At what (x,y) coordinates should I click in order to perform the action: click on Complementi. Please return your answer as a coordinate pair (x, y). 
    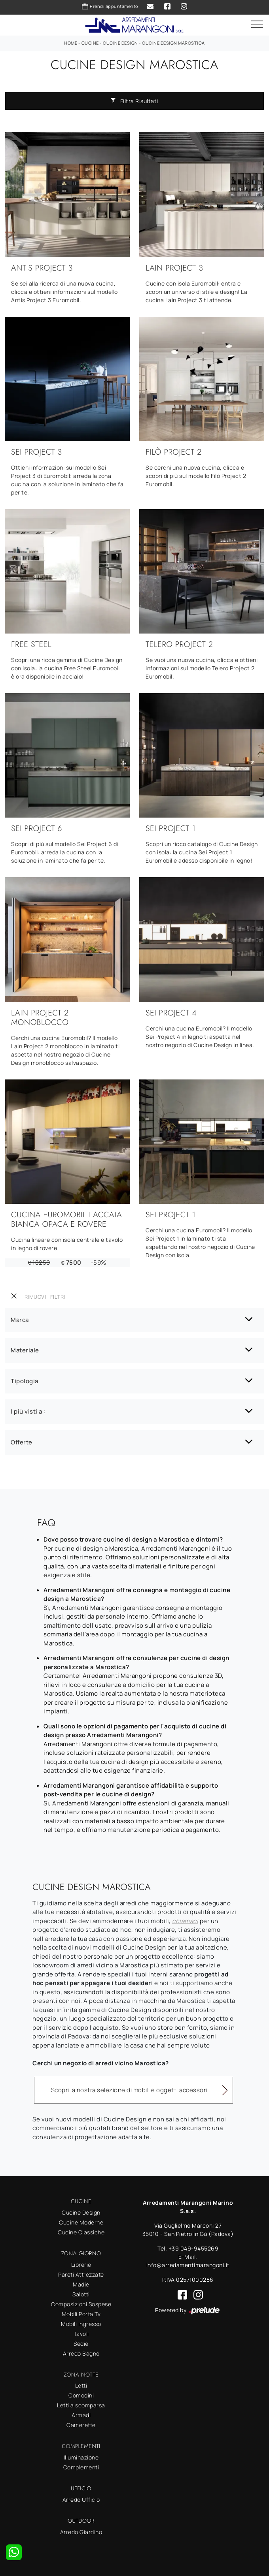
    Looking at the image, I should click on (81, 2467).